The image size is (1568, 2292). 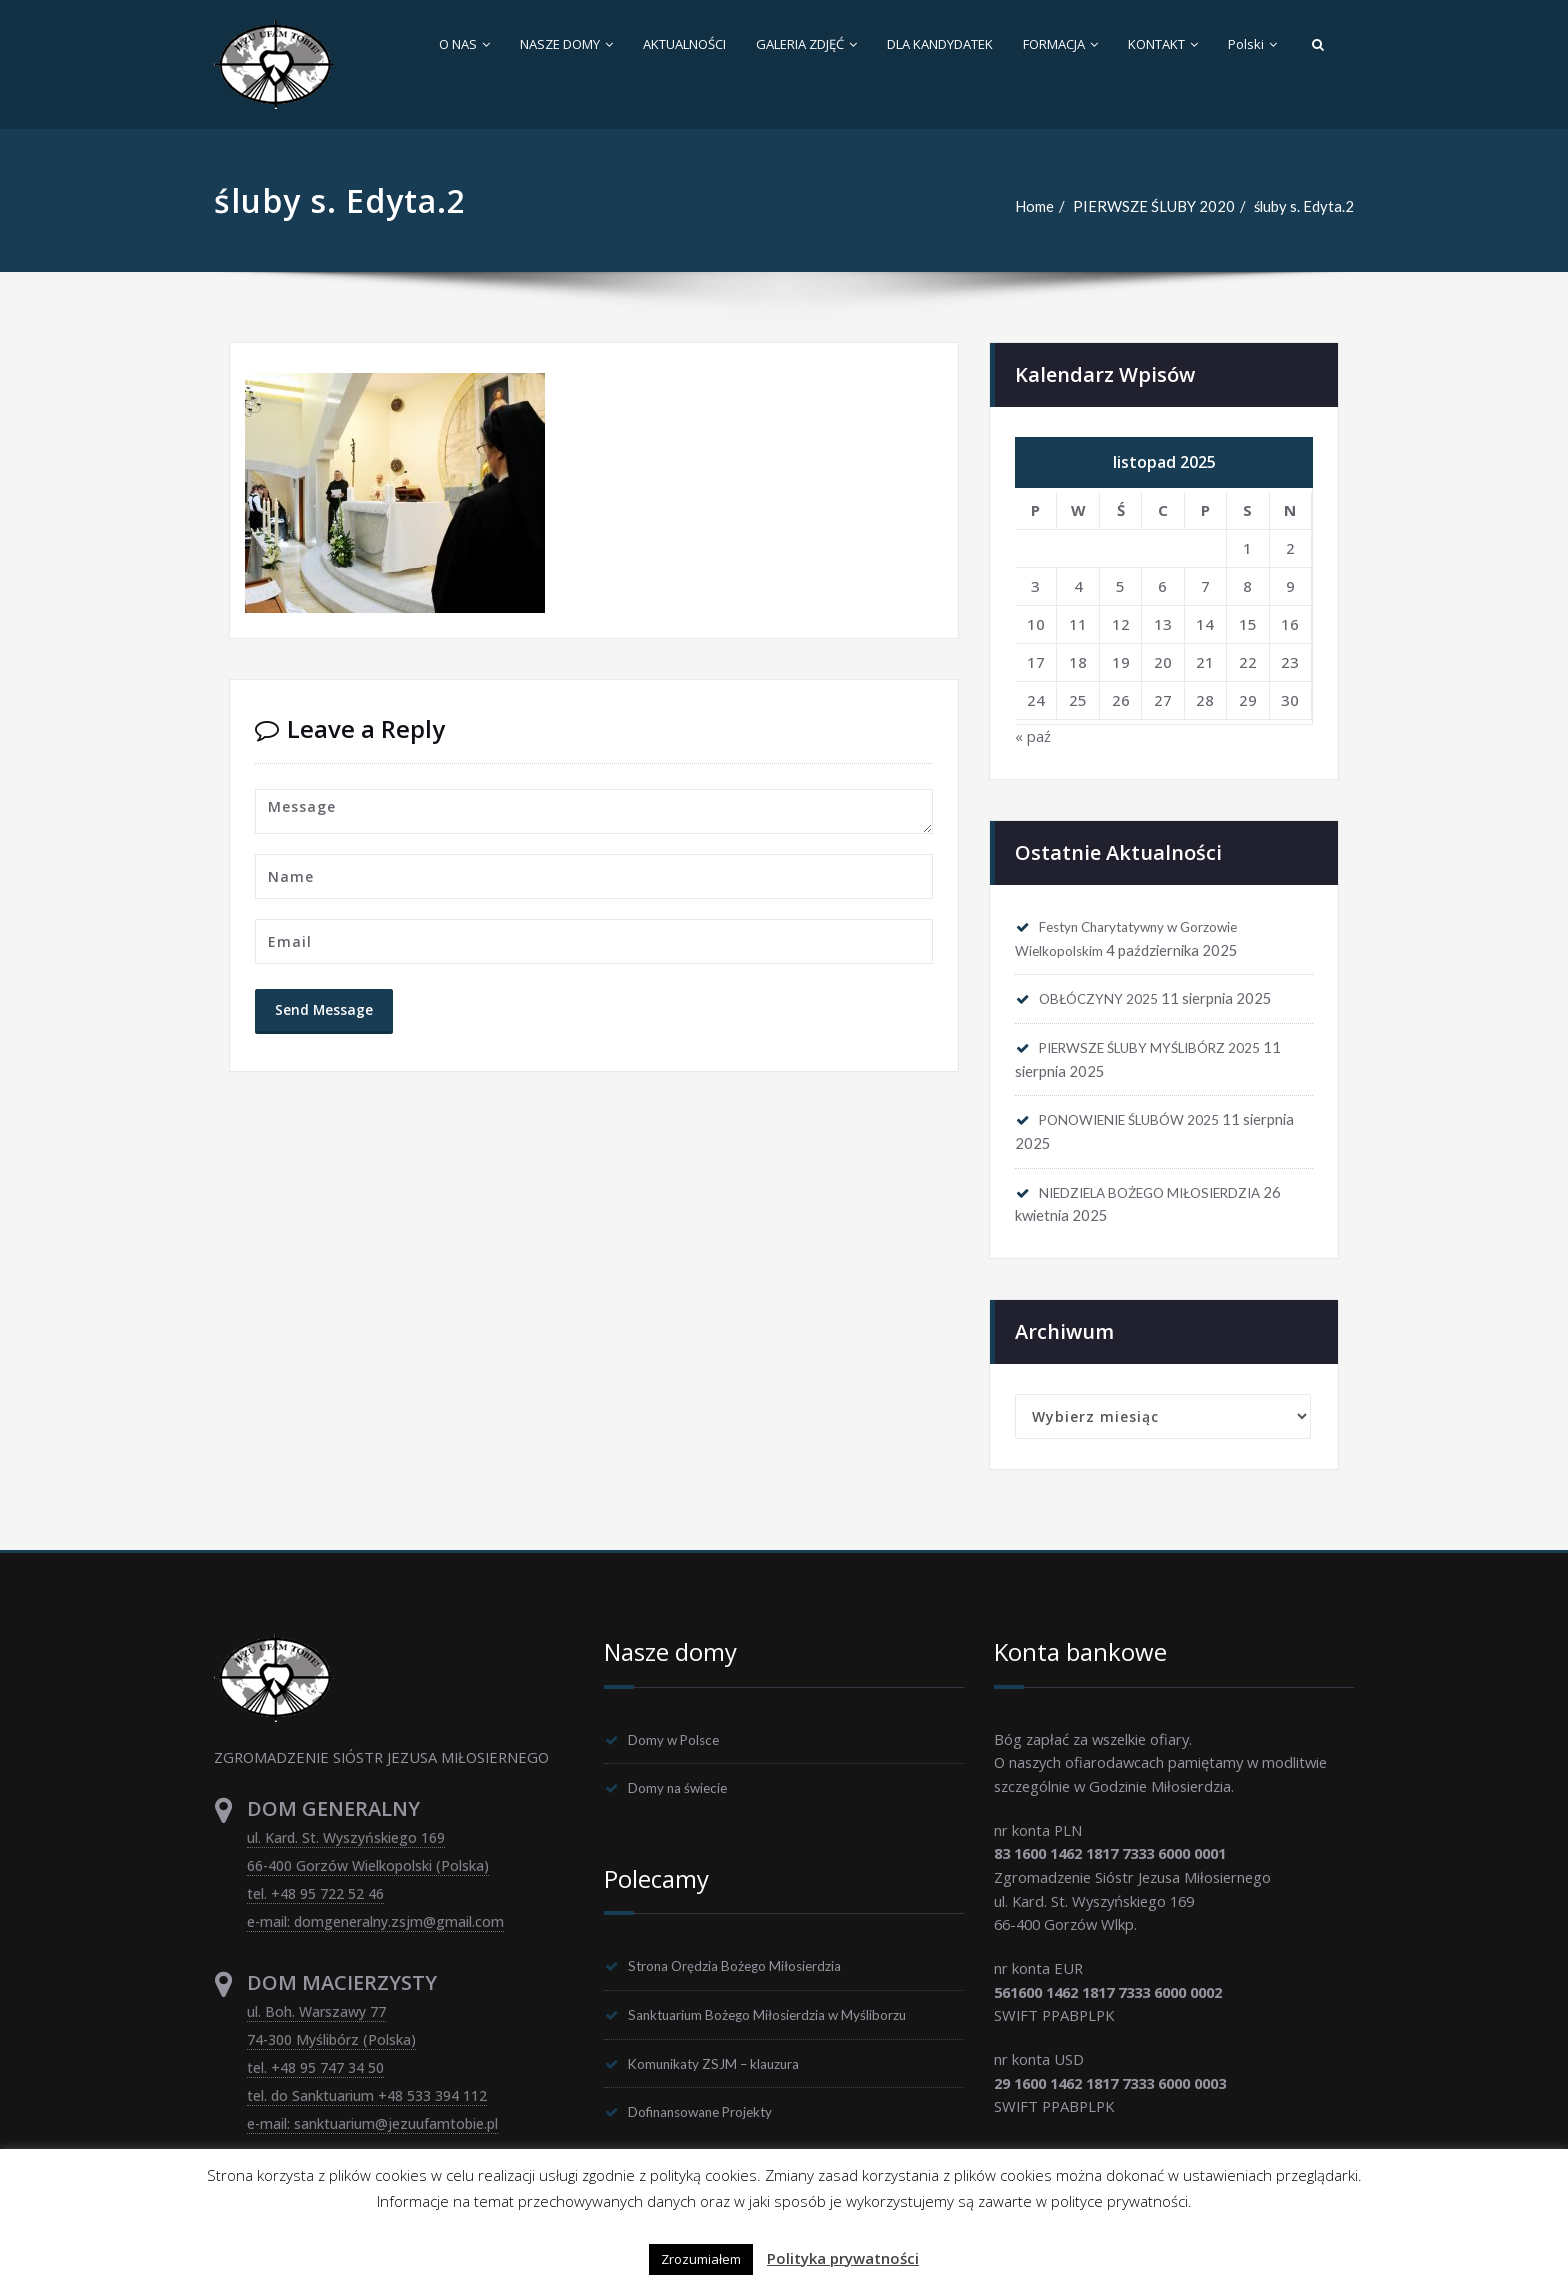 What do you see at coordinates (681, 1748) in the screenshot?
I see `Domy w Polsce` at bounding box center [681, 1748].